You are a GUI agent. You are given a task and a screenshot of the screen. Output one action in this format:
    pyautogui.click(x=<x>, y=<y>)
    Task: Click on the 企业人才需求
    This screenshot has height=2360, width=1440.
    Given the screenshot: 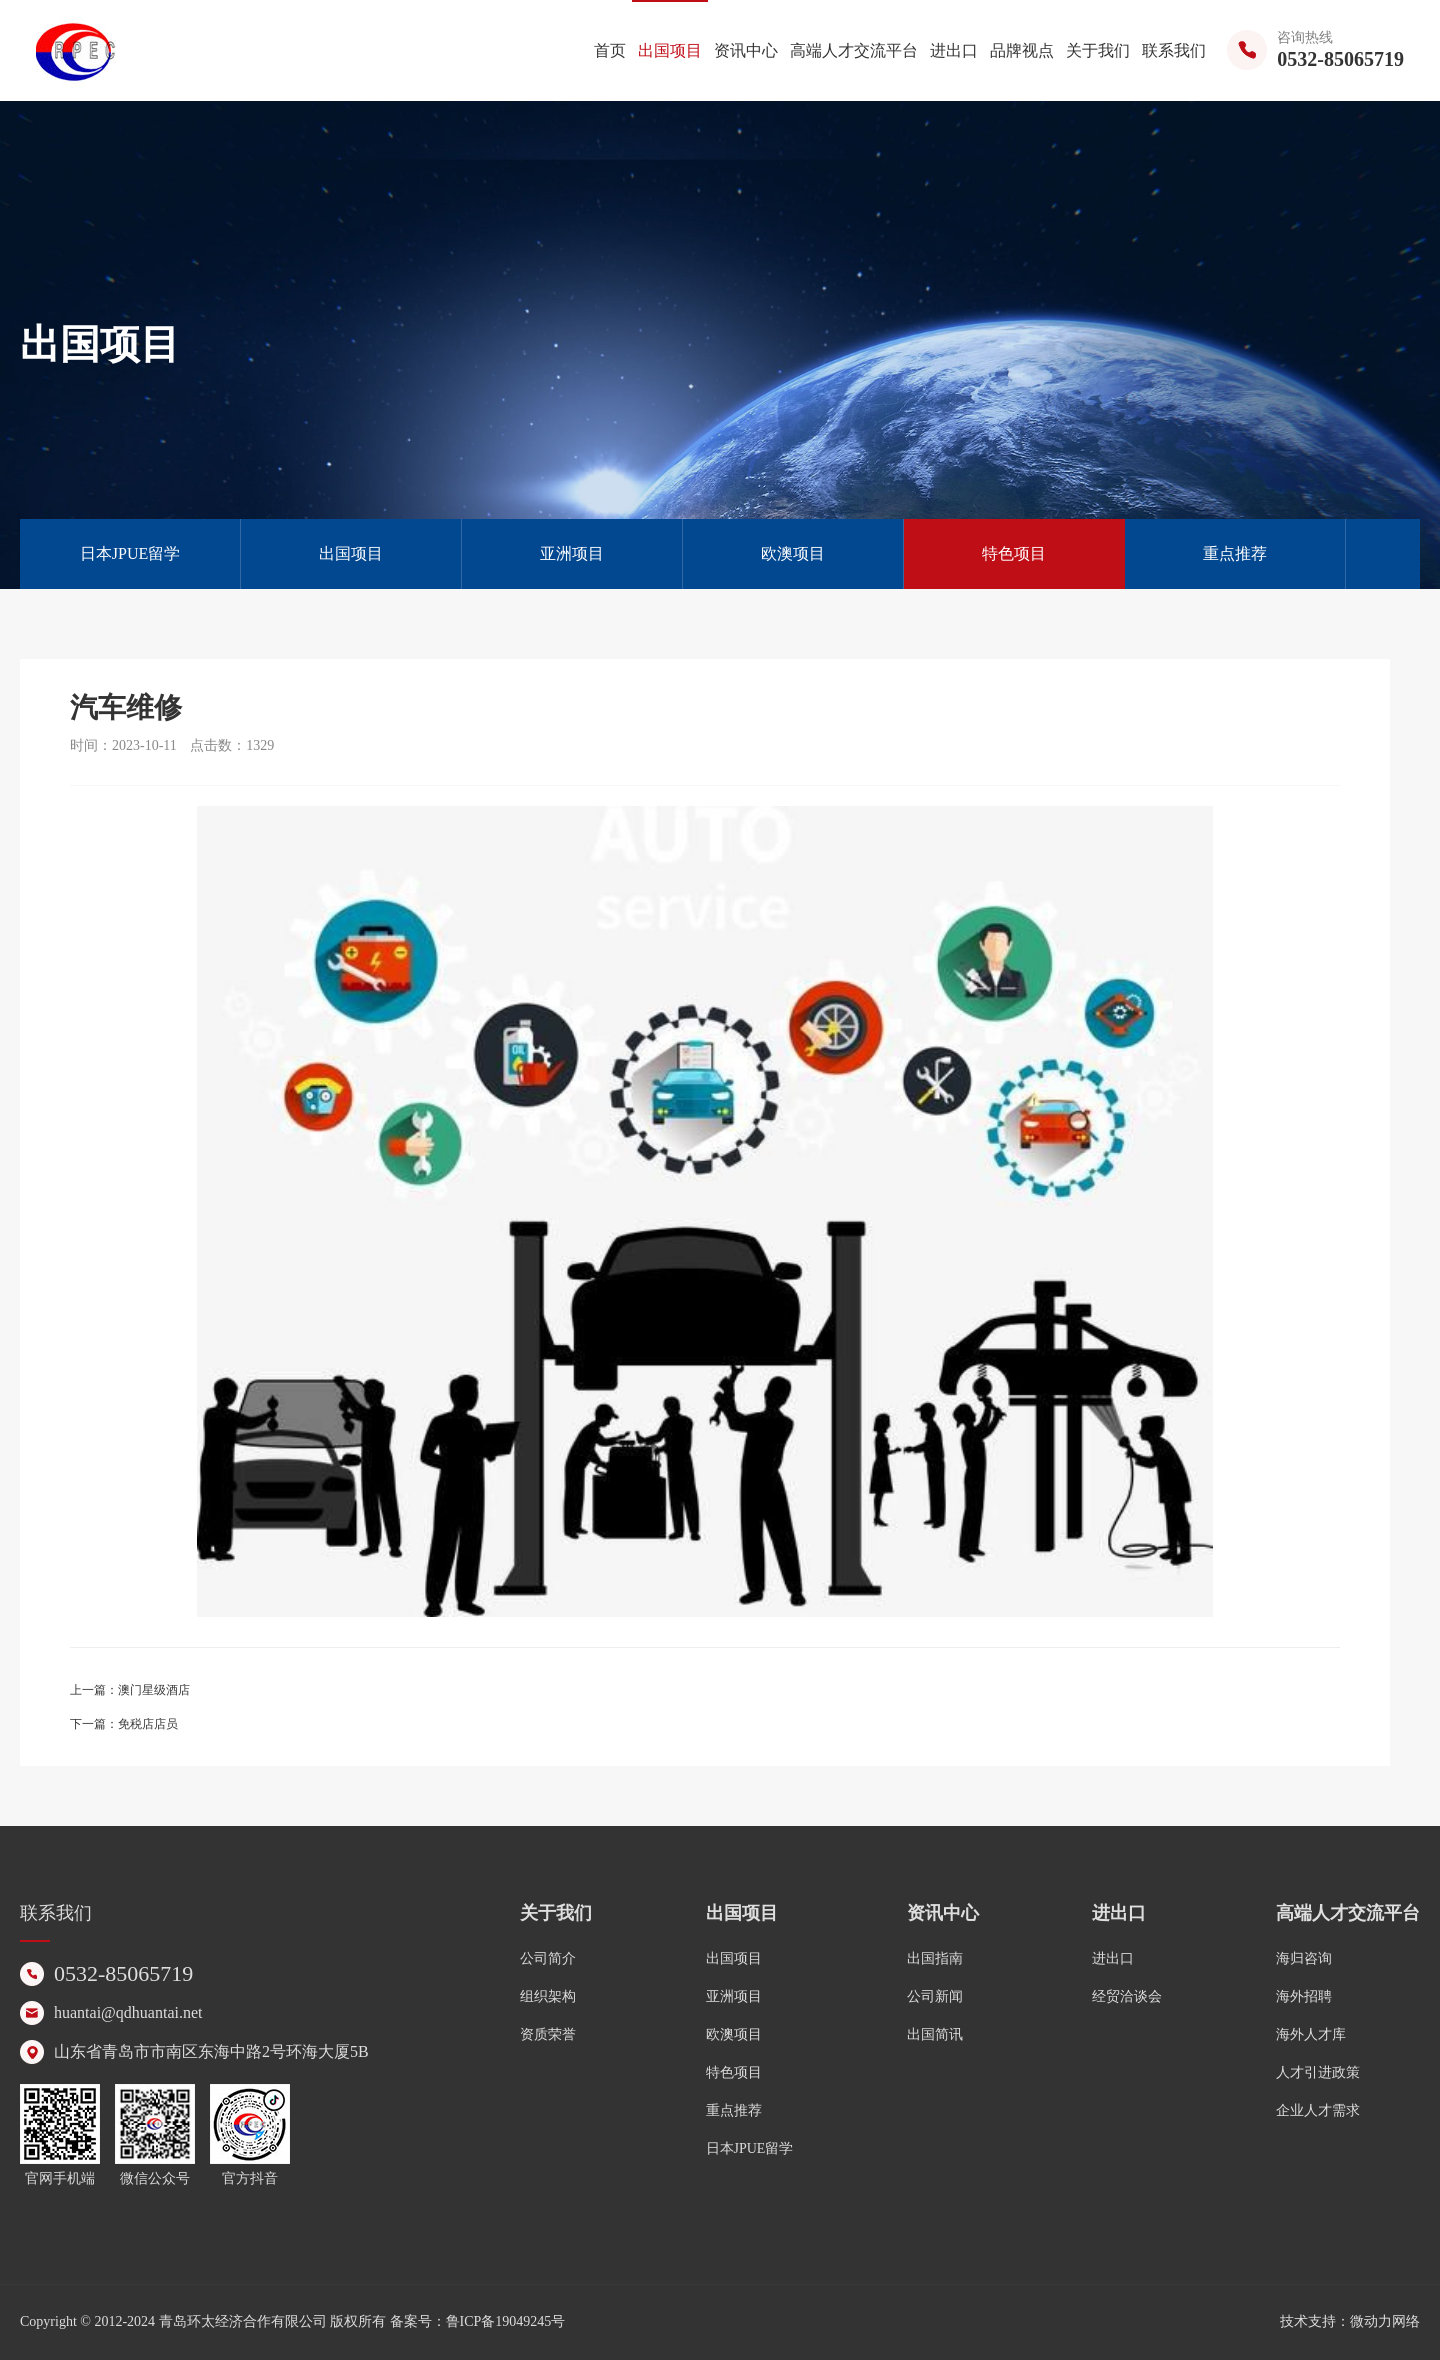 What is the action you would take?
    pyautogui.click(x=1318, y=2110)
    